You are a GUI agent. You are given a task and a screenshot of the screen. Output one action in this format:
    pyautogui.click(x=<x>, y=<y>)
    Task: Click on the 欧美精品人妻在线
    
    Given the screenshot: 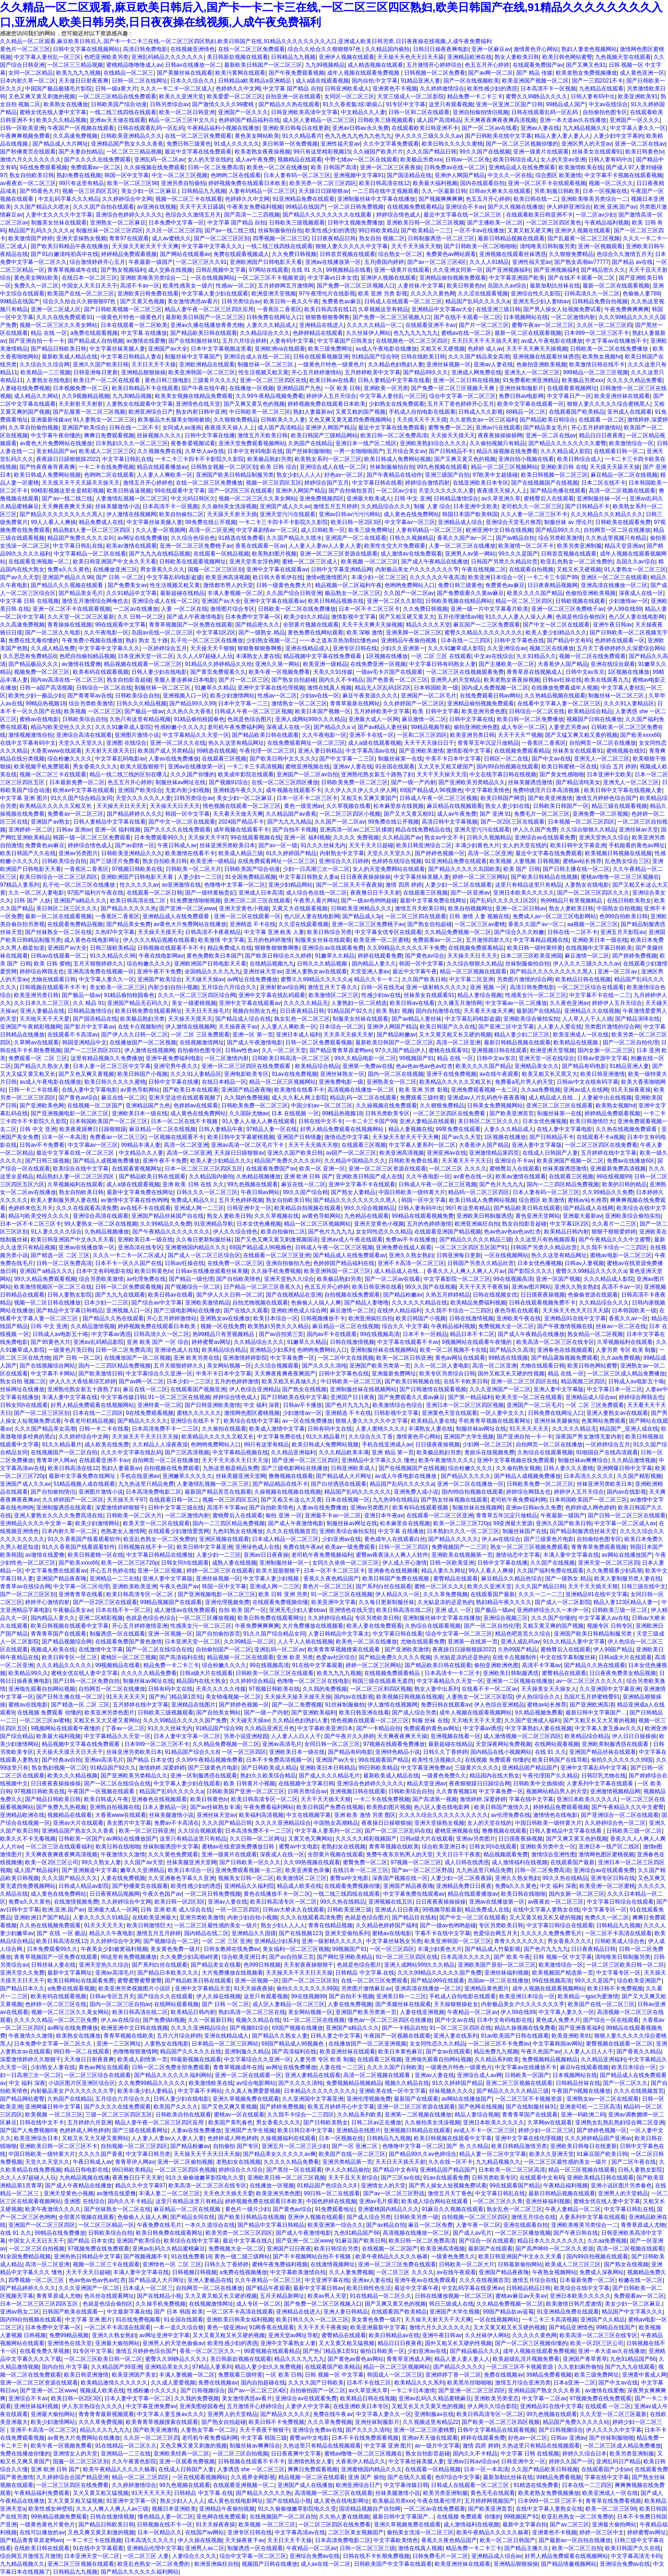 What is the action you would take?
    pyautogui.click(x=433, y=1421)
    